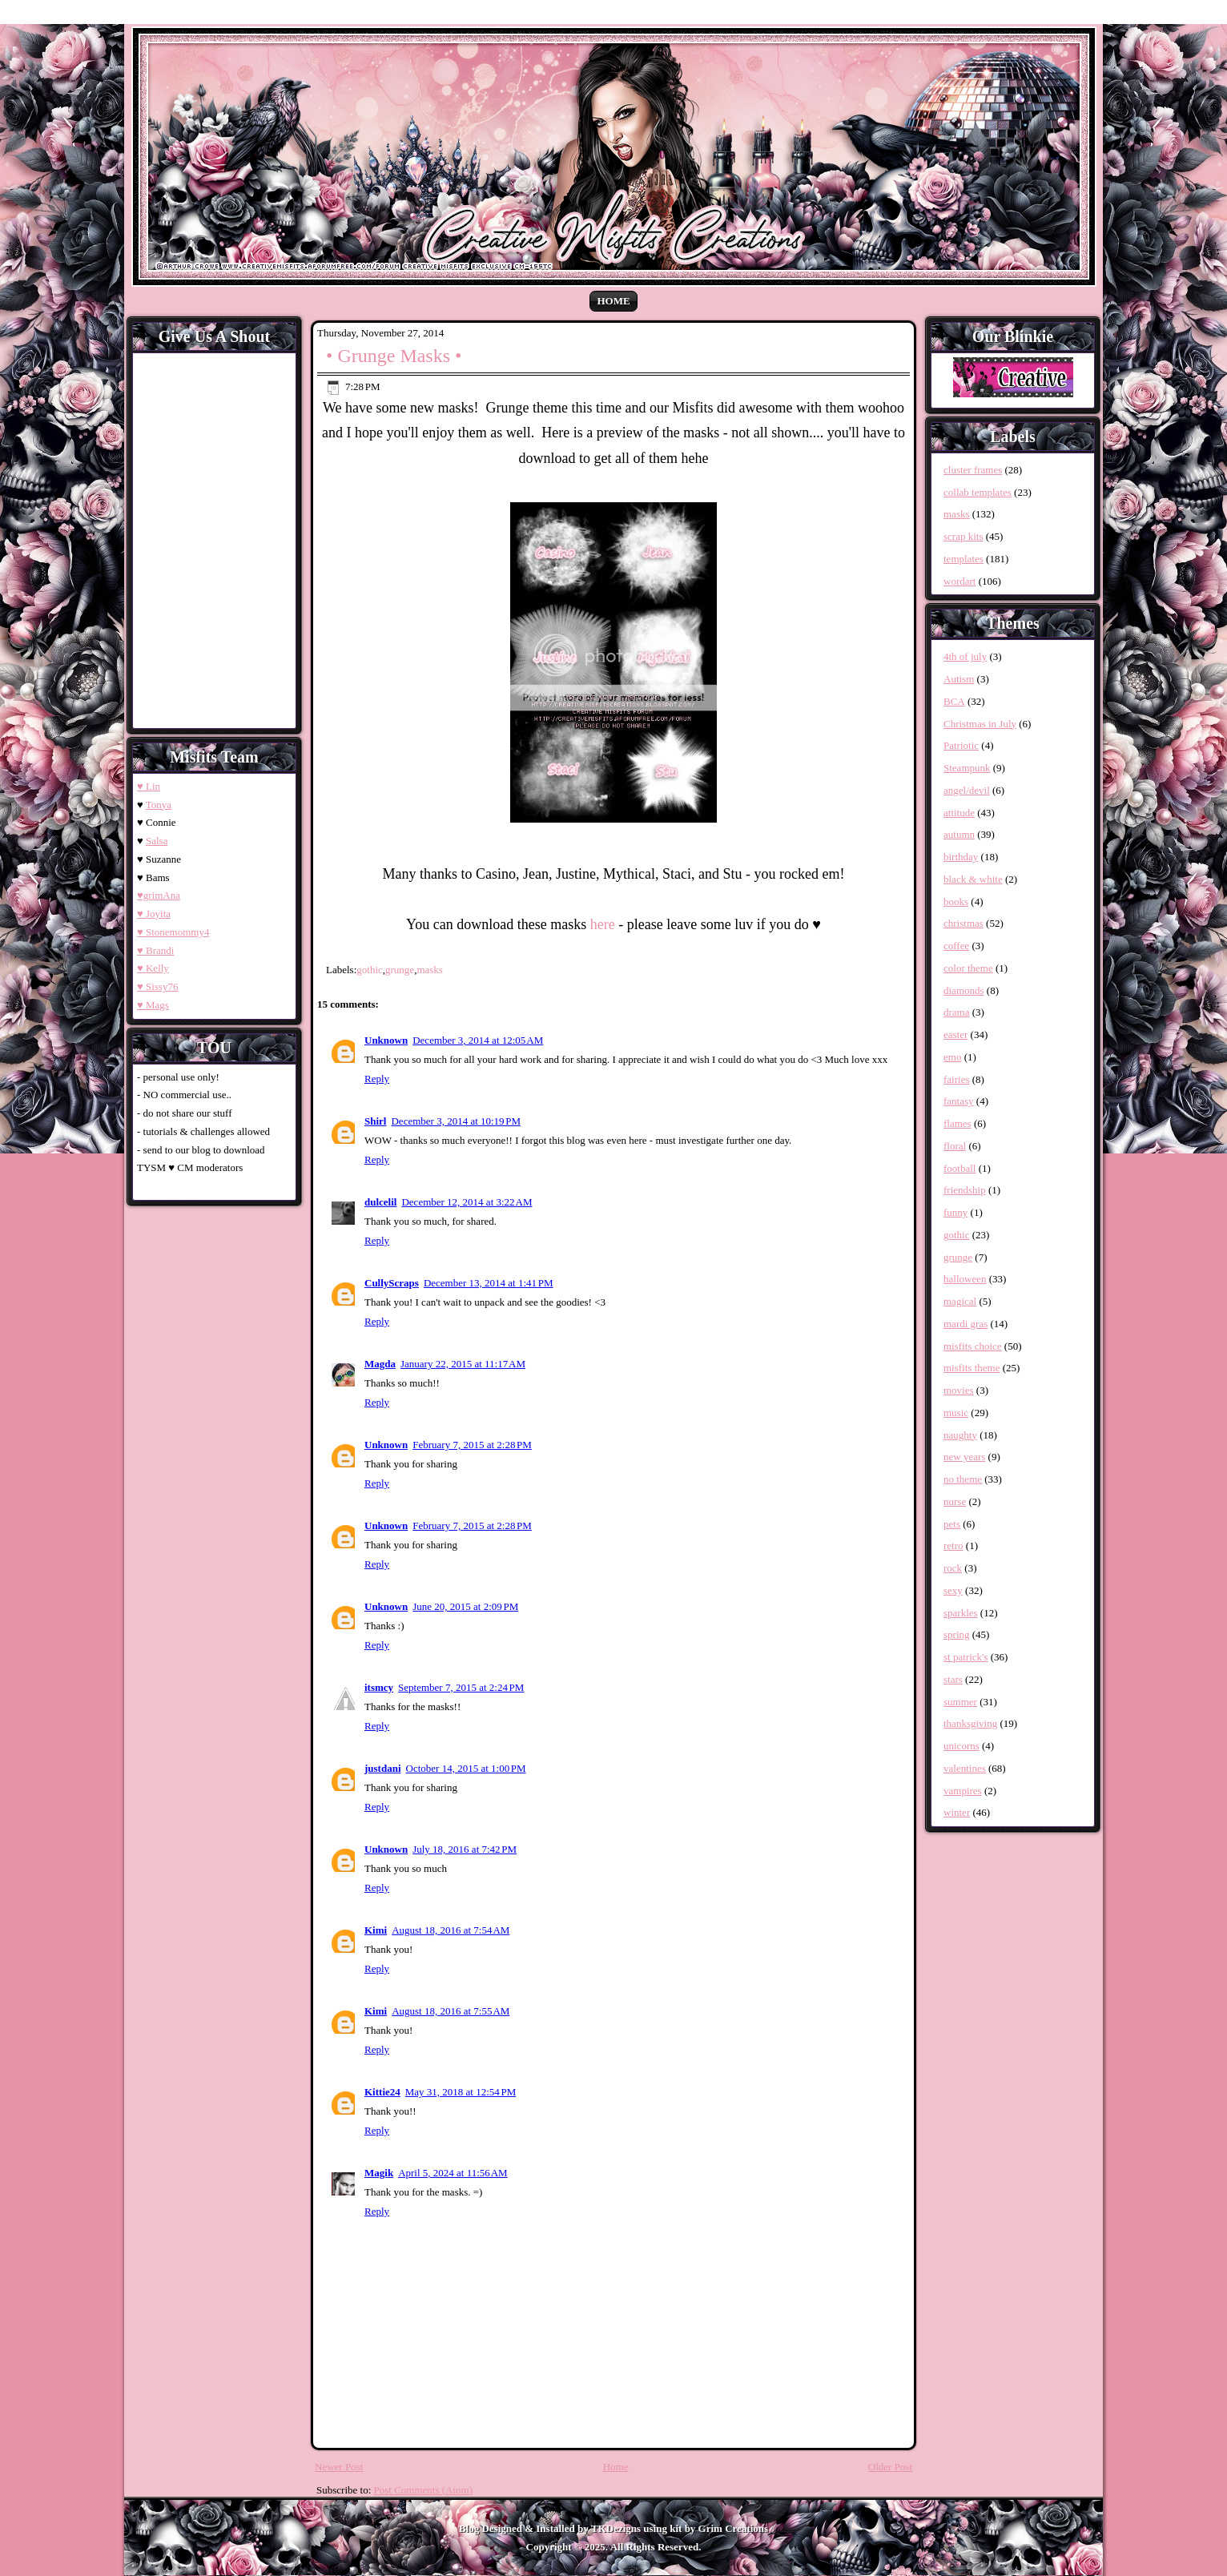 The image size is (1227, 2576). What do you see at coordinates (958, 1101) in the screenshot?
I see `fantasy` at bounding box center [958, 1101].